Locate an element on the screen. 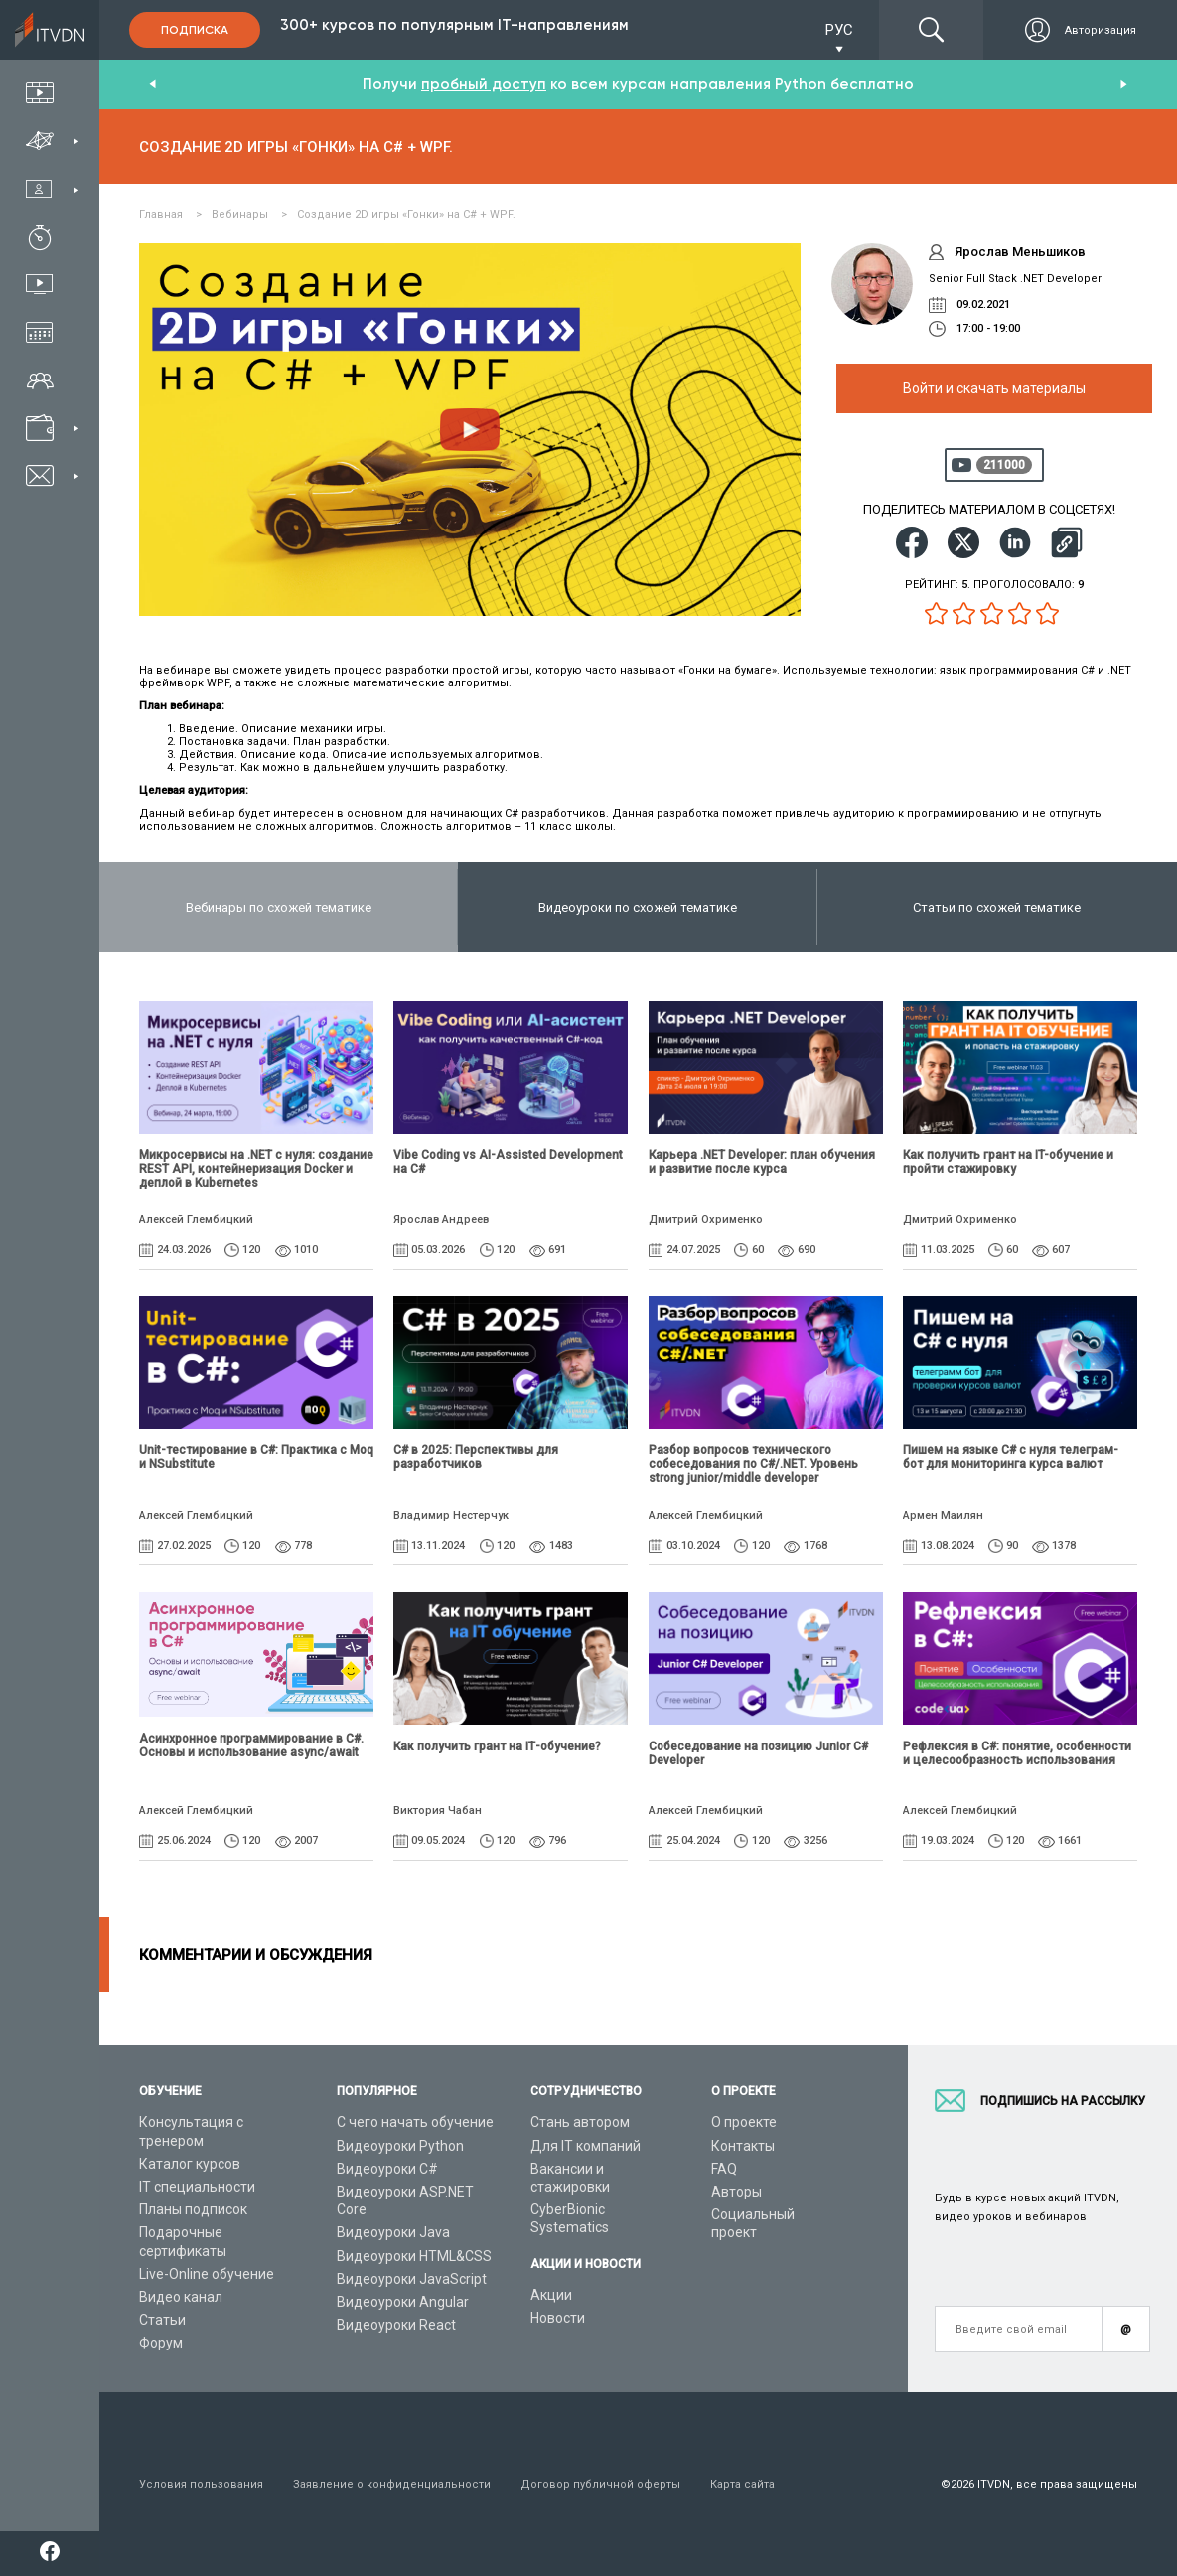 The width and height of the screenshot is (1177, 2576). Видеоуроки Python is located at coordinates (400, 2146).